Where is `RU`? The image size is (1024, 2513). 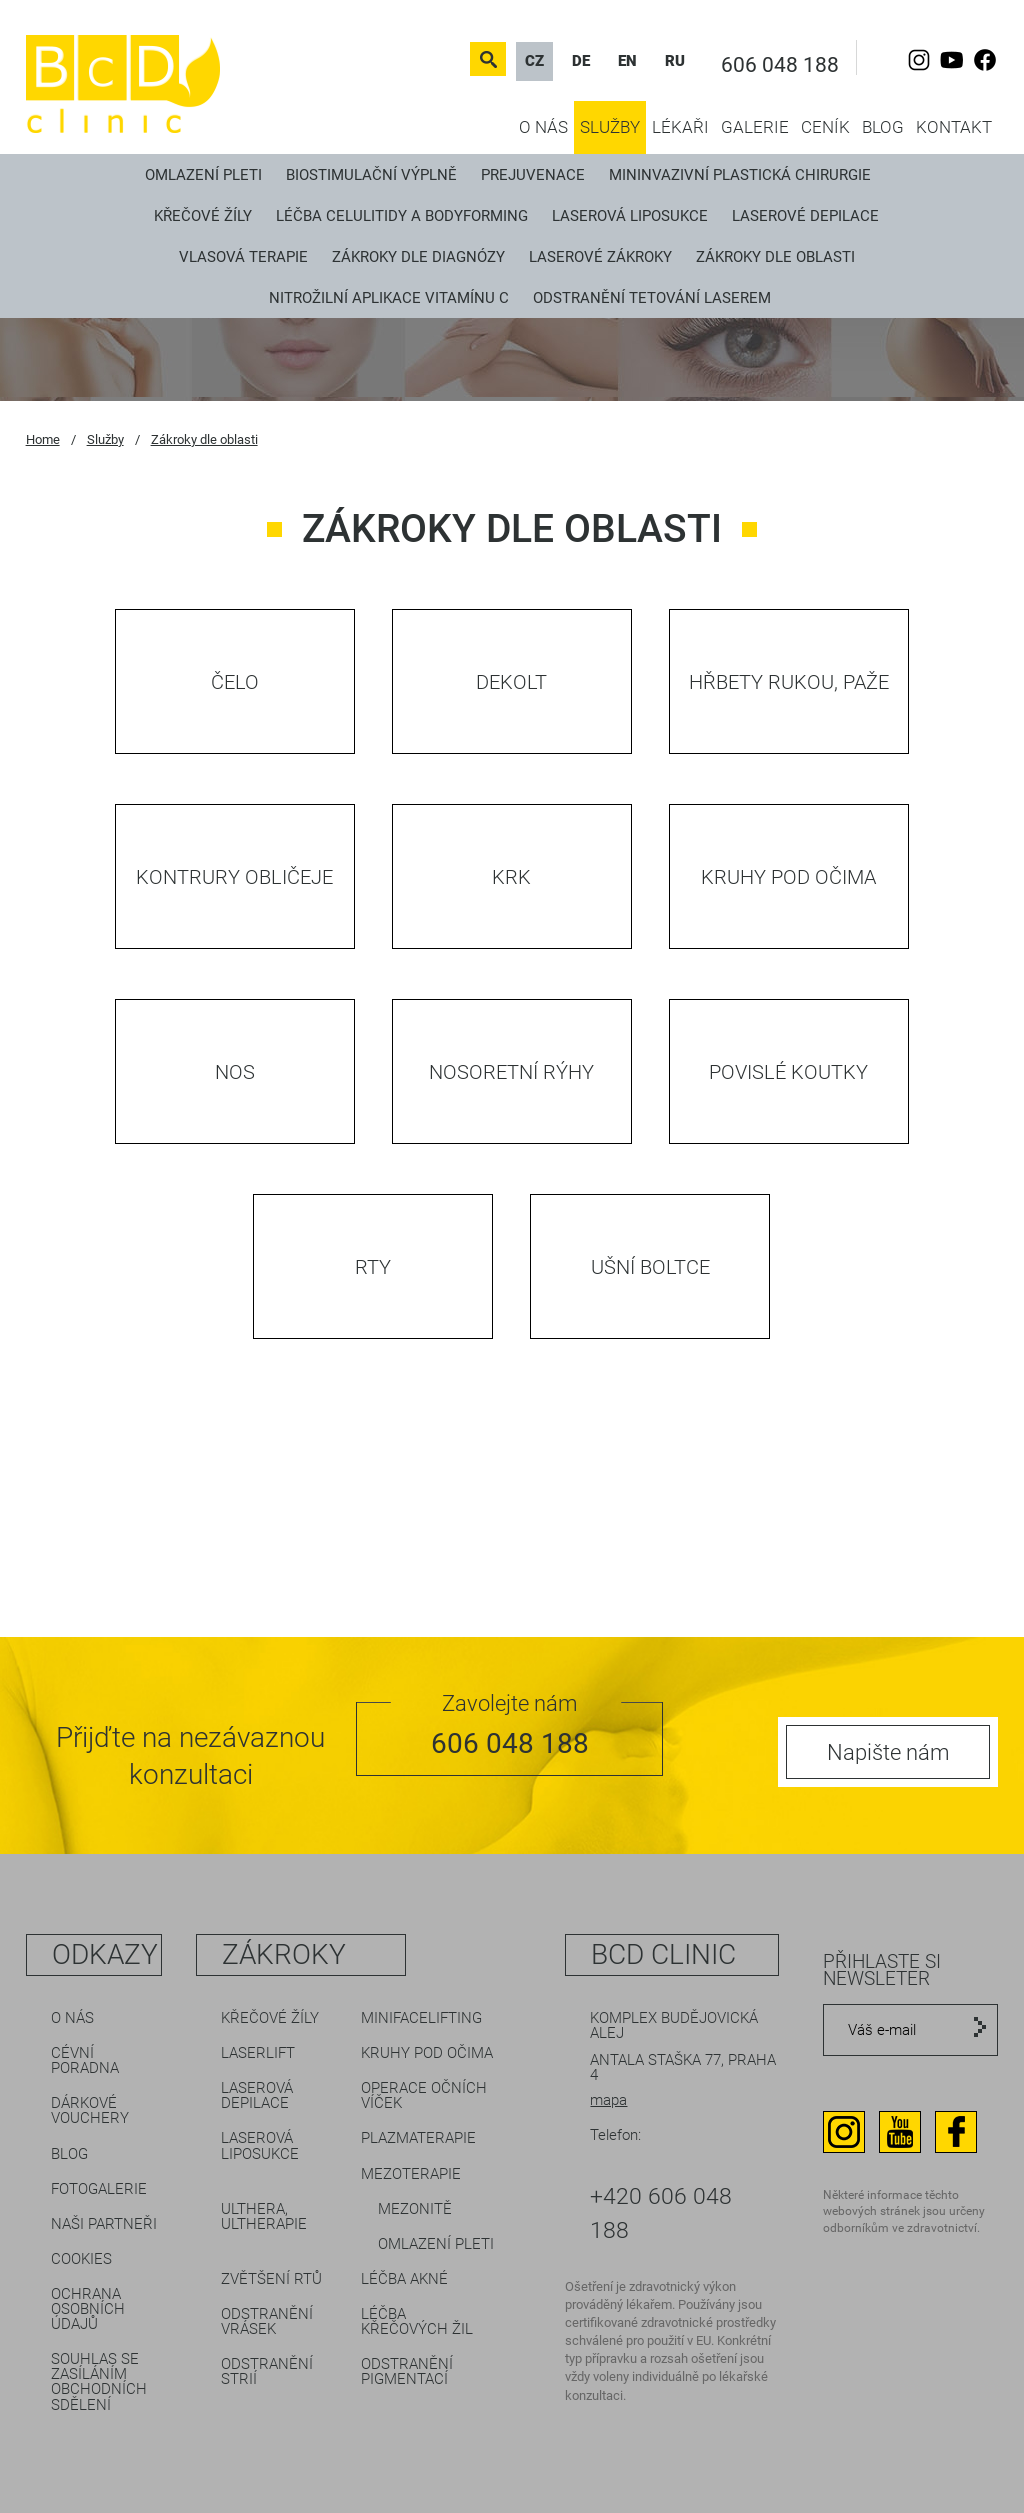 RU is located at coordinates (675, 61).